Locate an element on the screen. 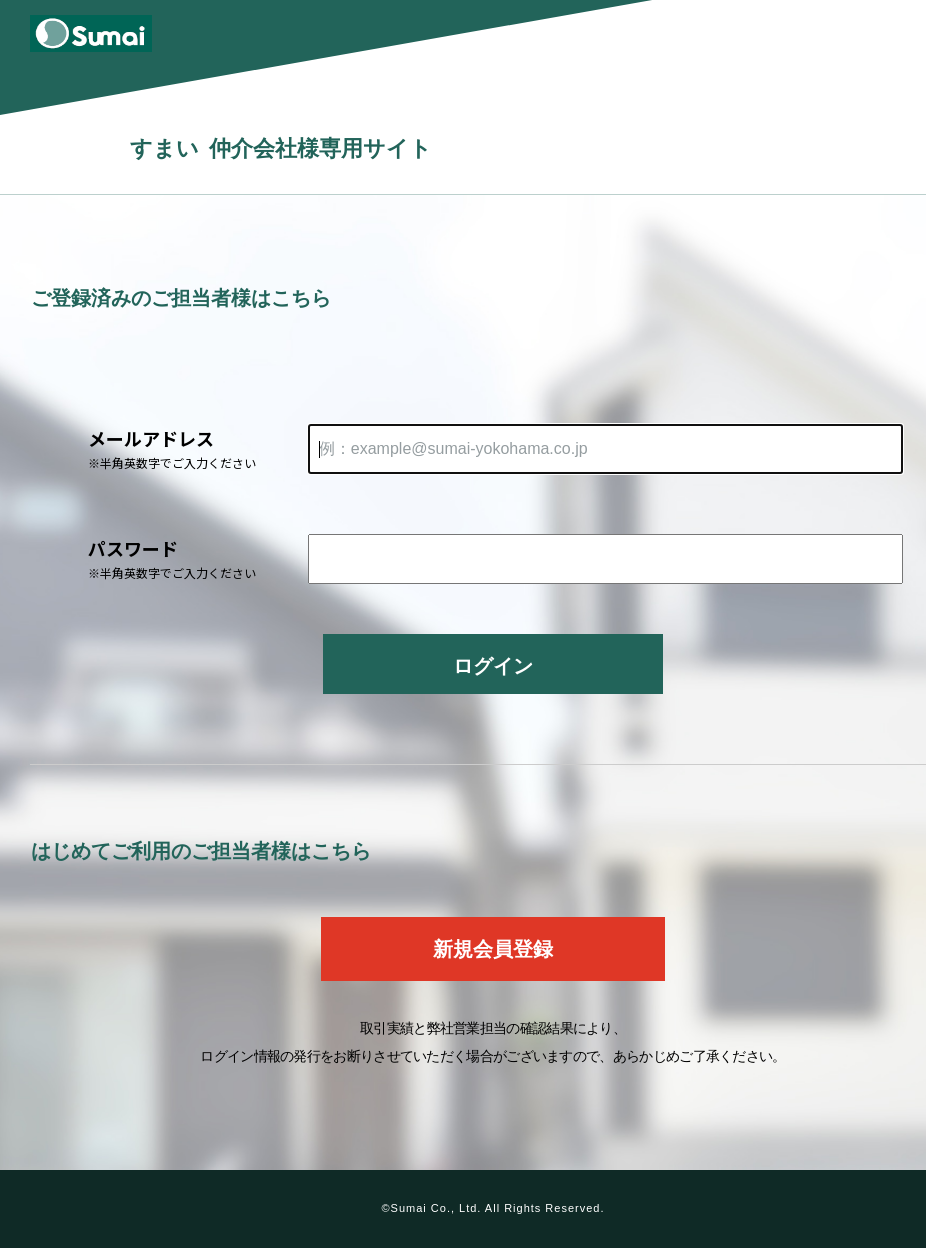  ログイン is located at coordinates (493, 666).